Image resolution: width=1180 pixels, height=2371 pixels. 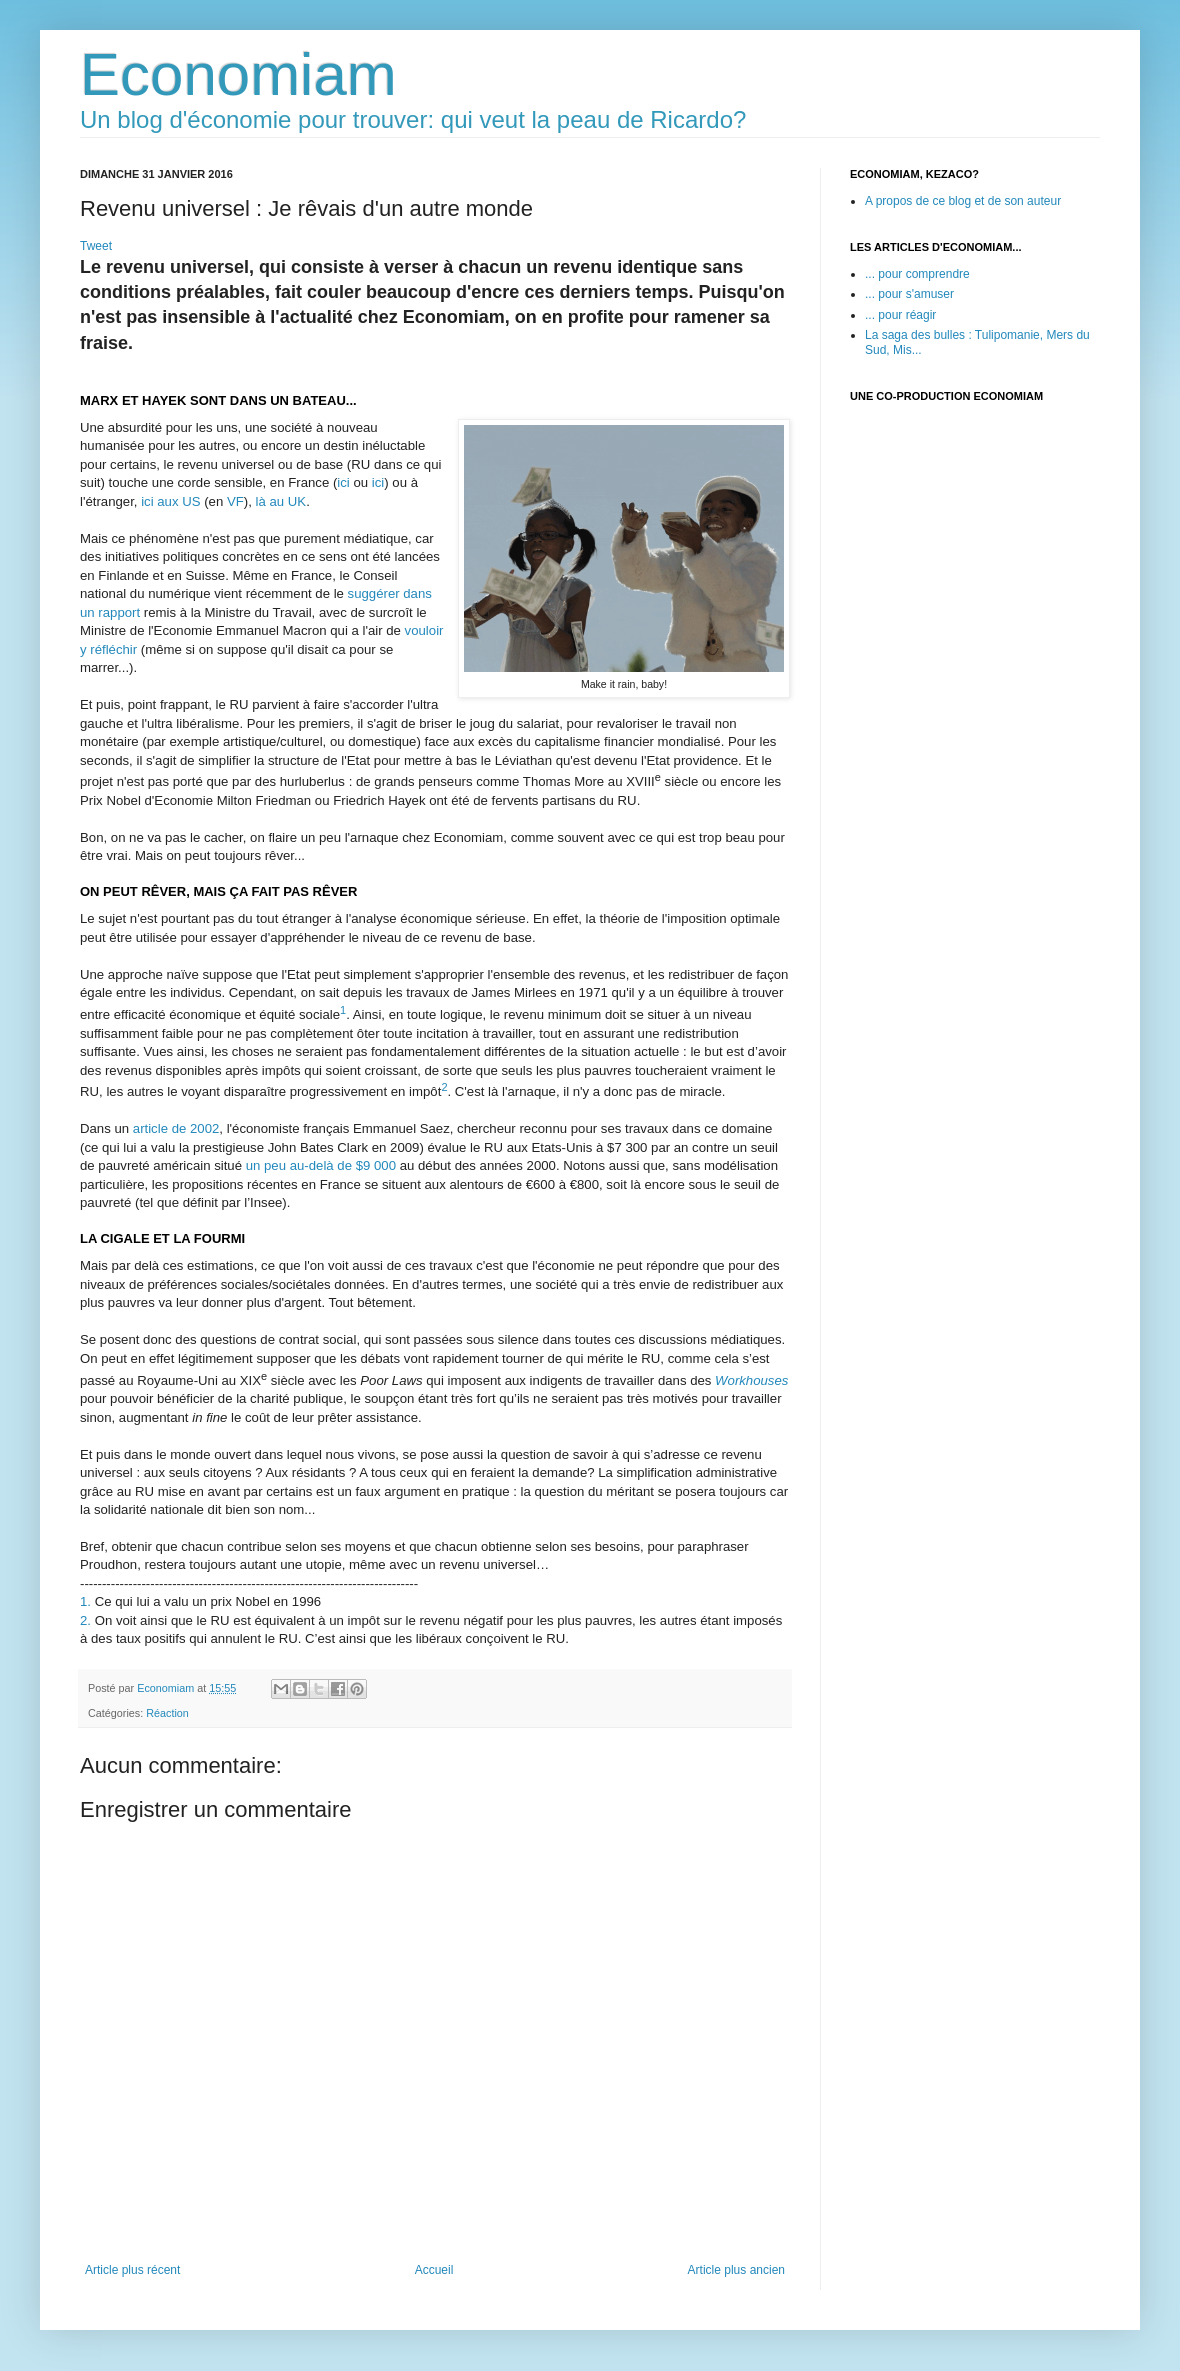 What do you see at coordinates (132, 2270) in the screenshot?
I see `Article plus récent` at bounding box center [132, 2270].